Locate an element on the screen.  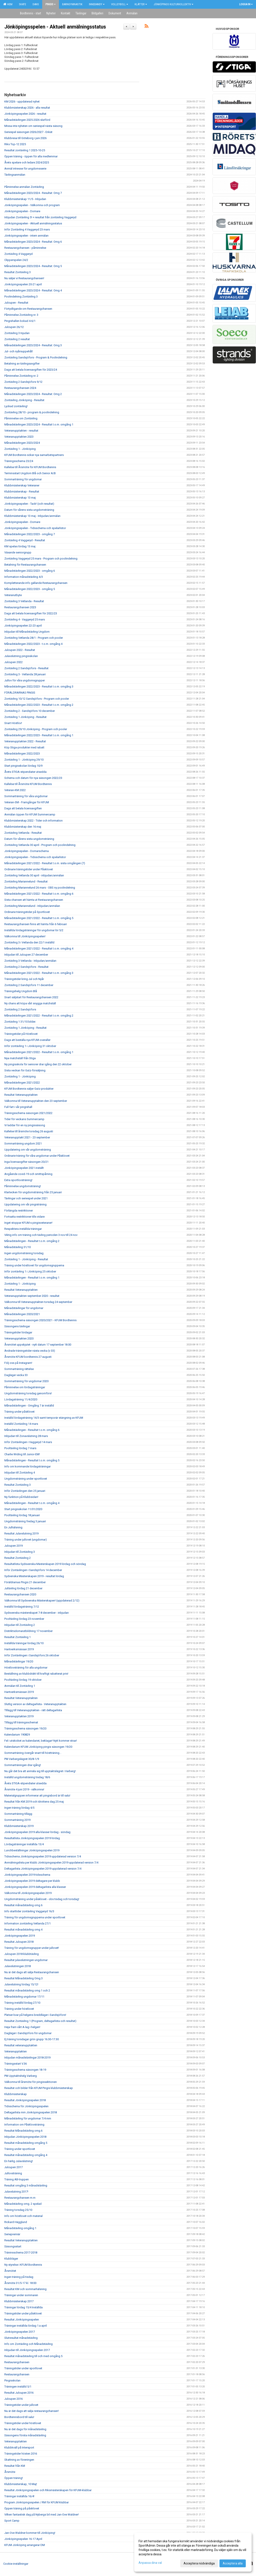
Träningstider på Höstlovet is located at coordinates (21, 1033).